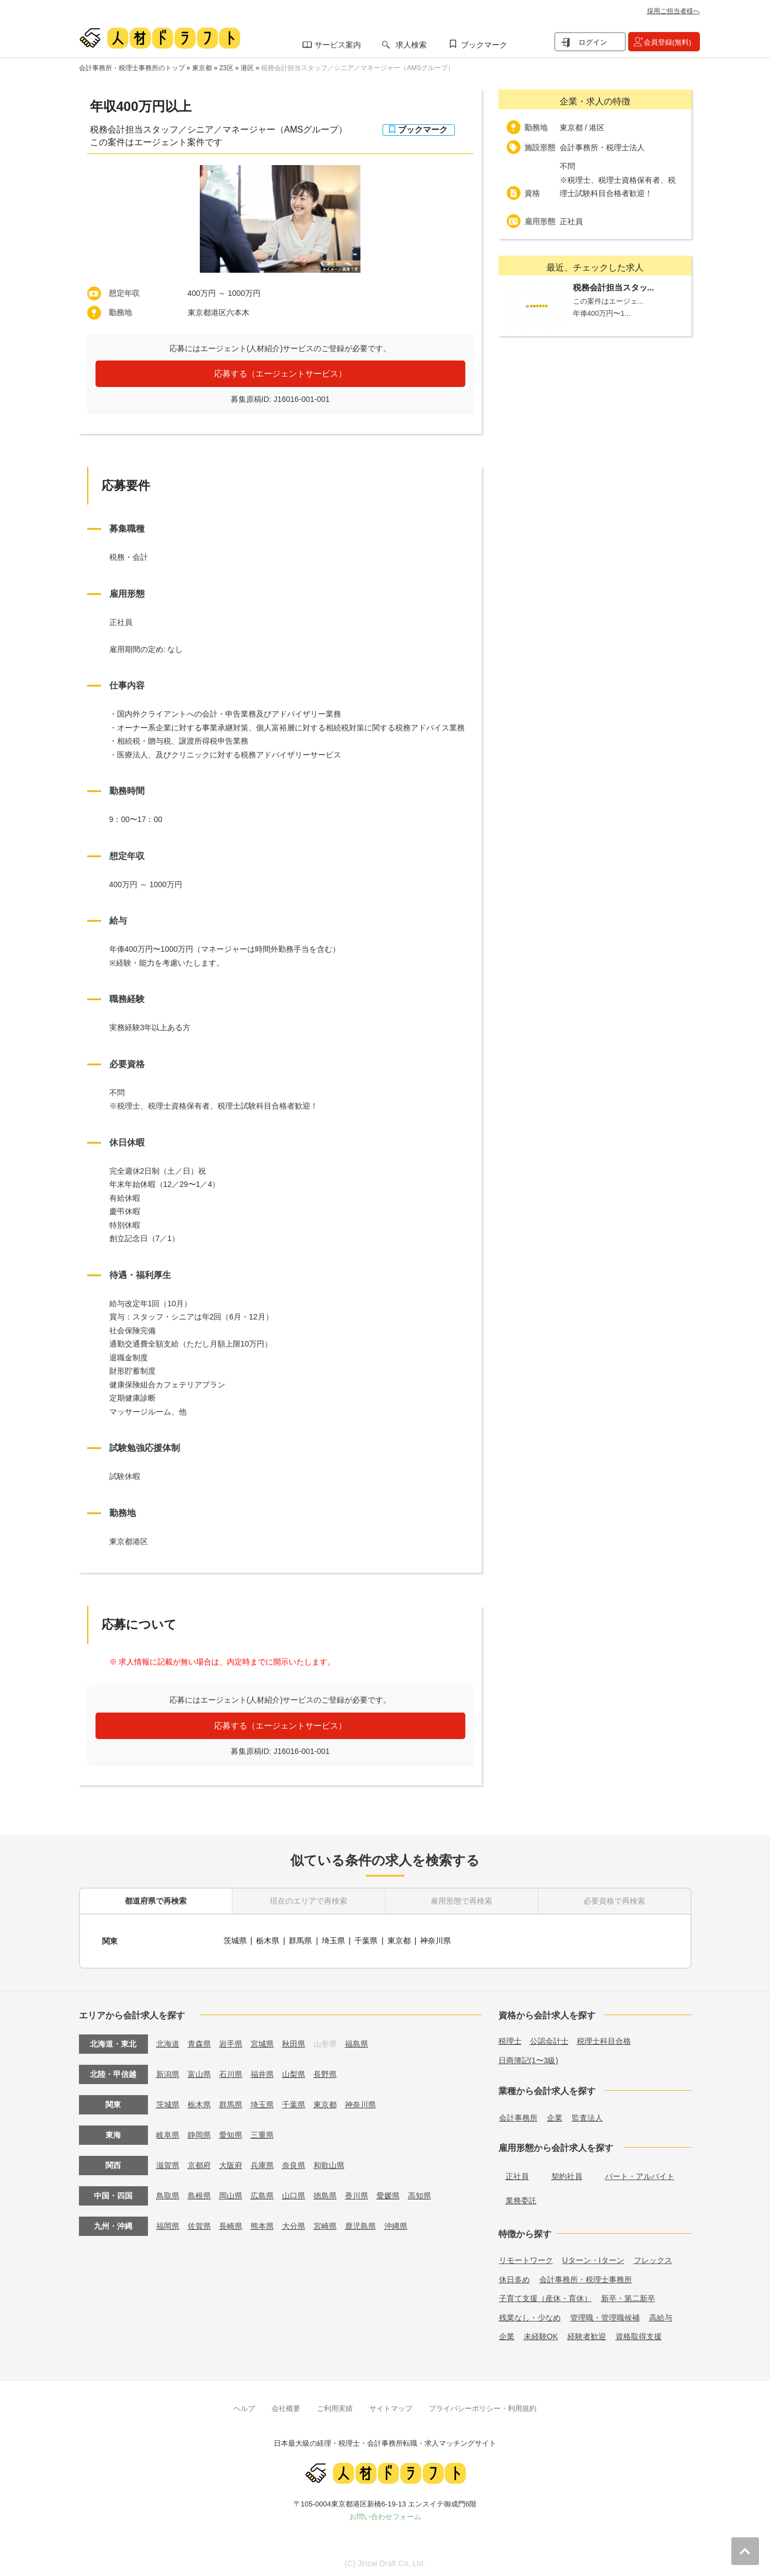  What do you see at coordinates (586, 2334) in the screenshot?
I see `経験者歓迎` at bounding box center [586, 2334].